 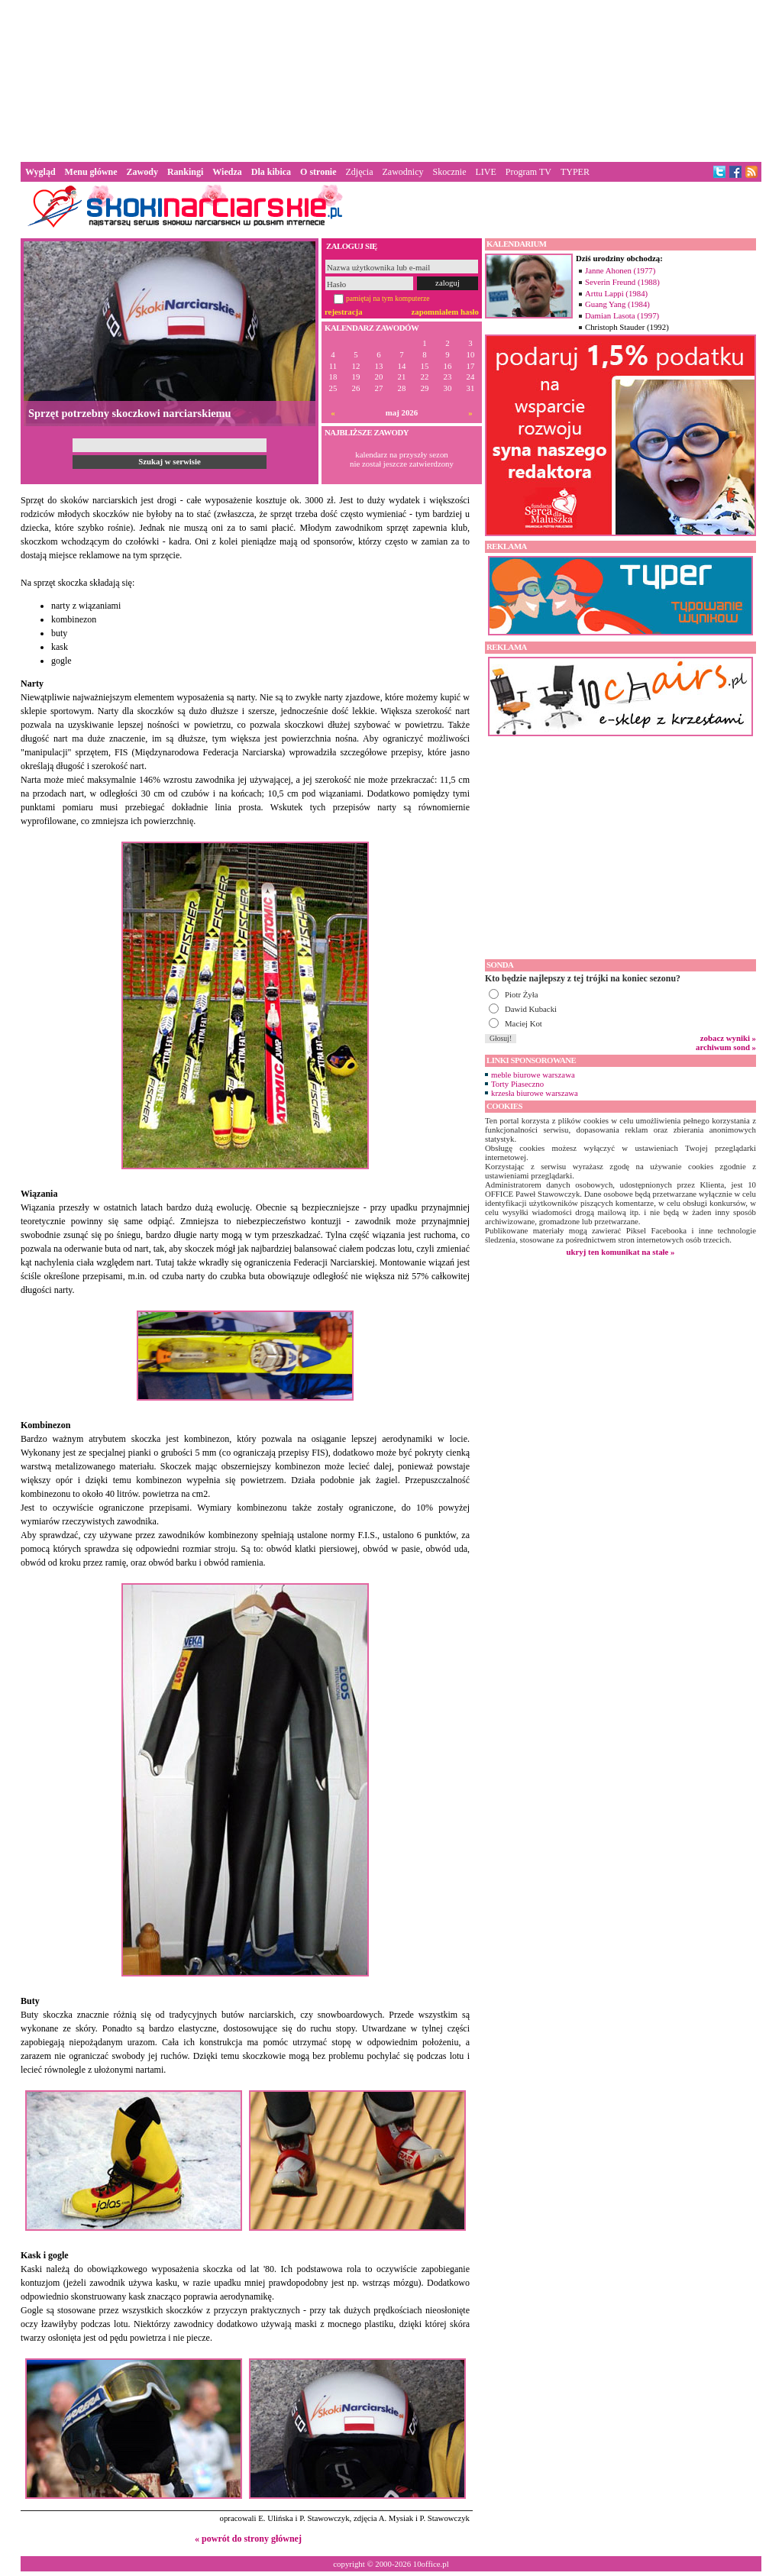 I want to click on TYPER, so click(x=575, y=171).